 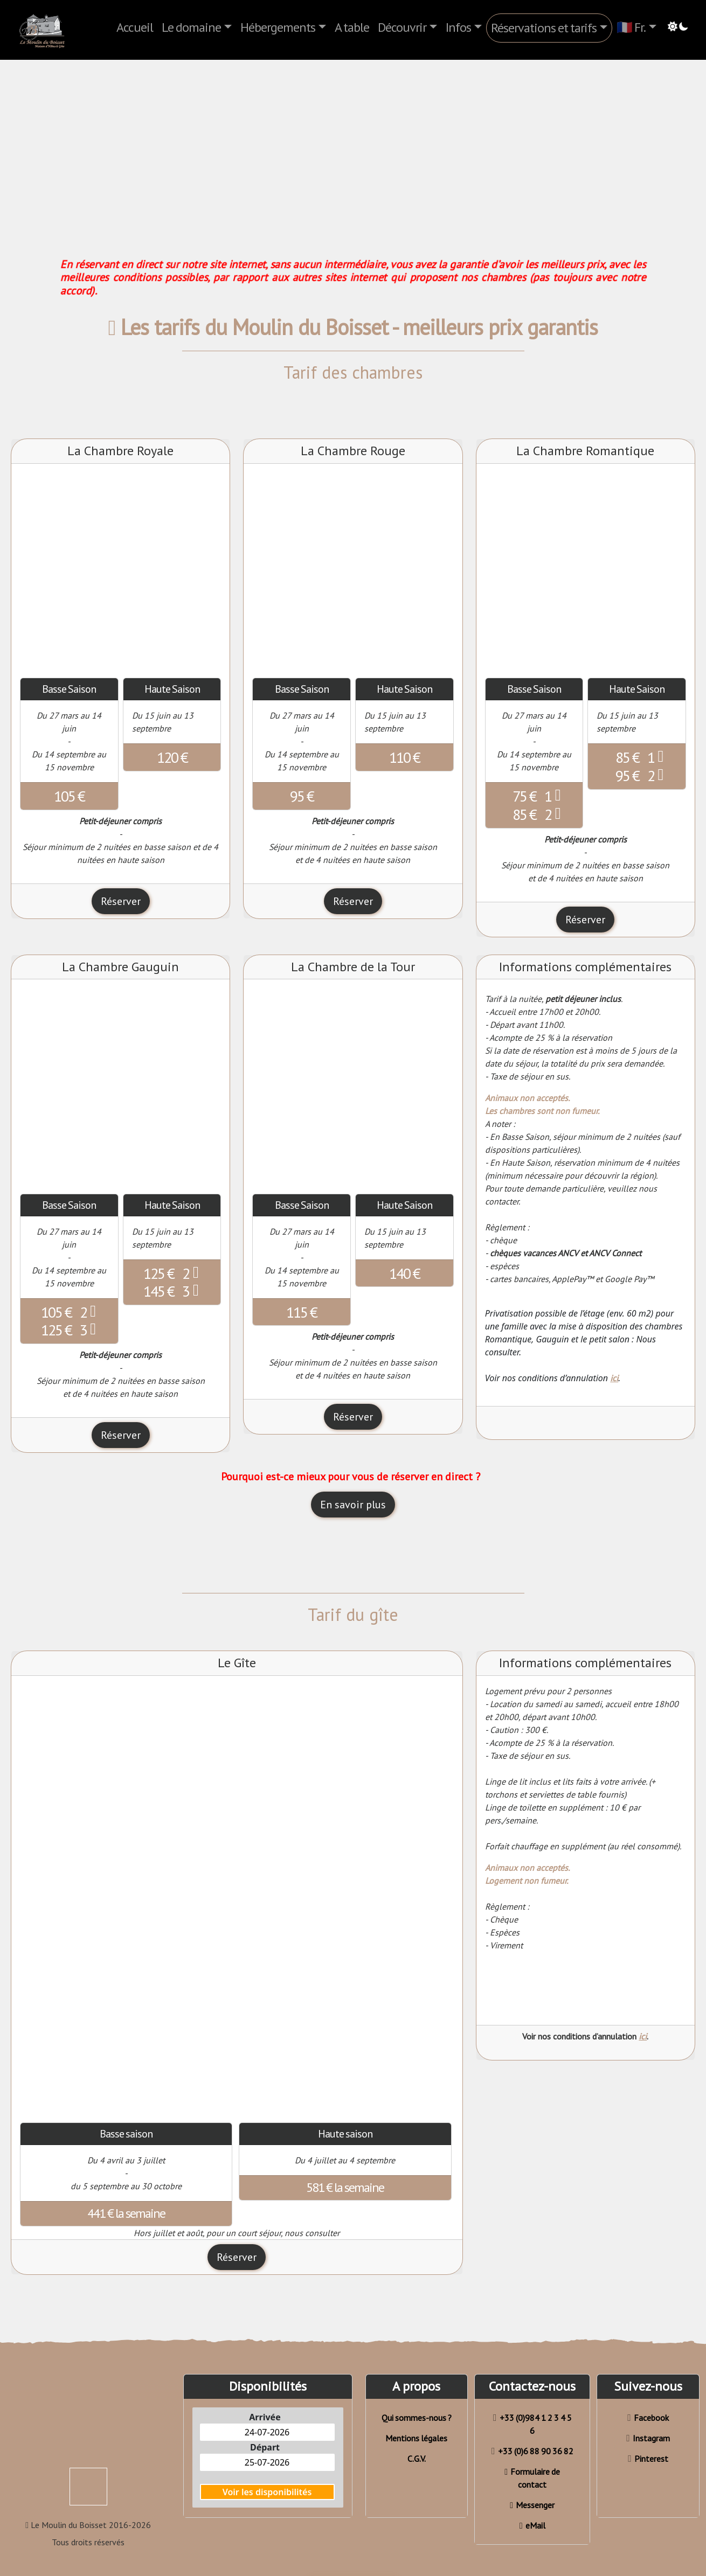 What do you see at coordinates (532, 2505) in the screenshot?
I see `Messenger` at bounding box center [532, 2505].